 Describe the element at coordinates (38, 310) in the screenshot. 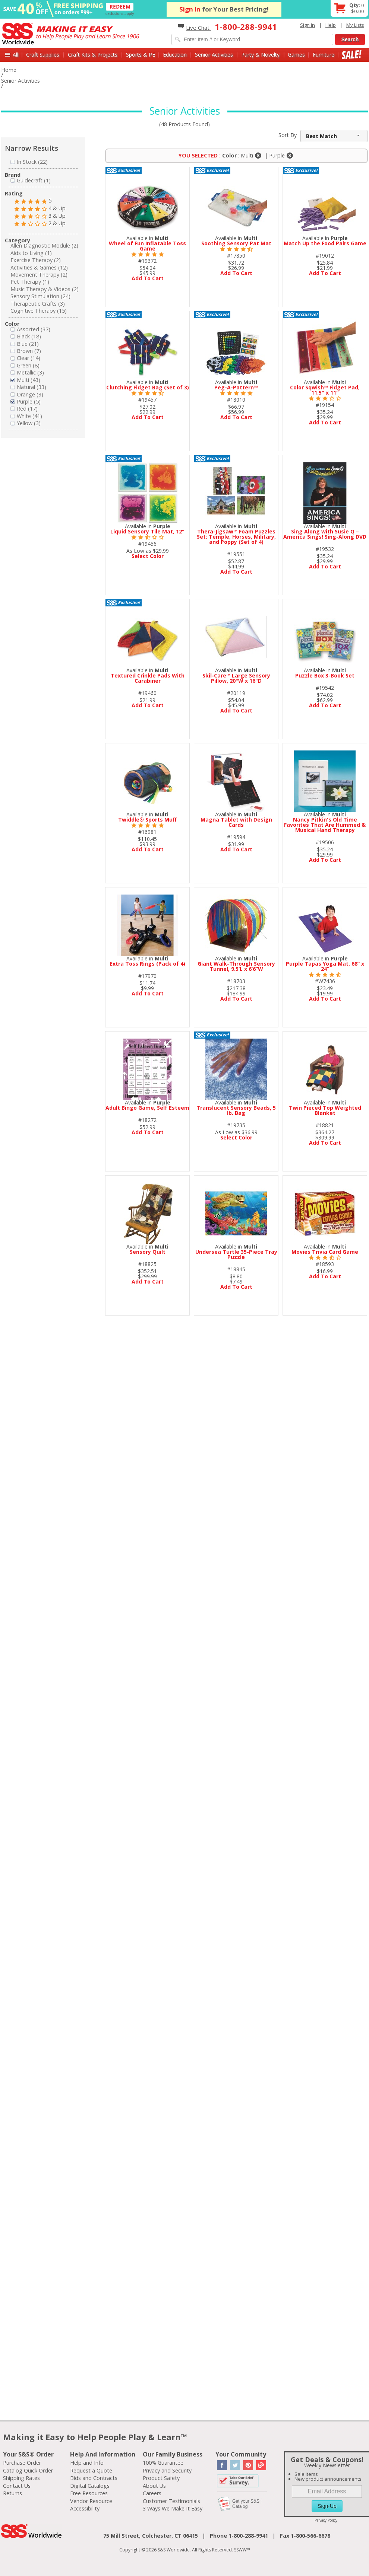

I see `Cognitive Therapy (15)` at that location.